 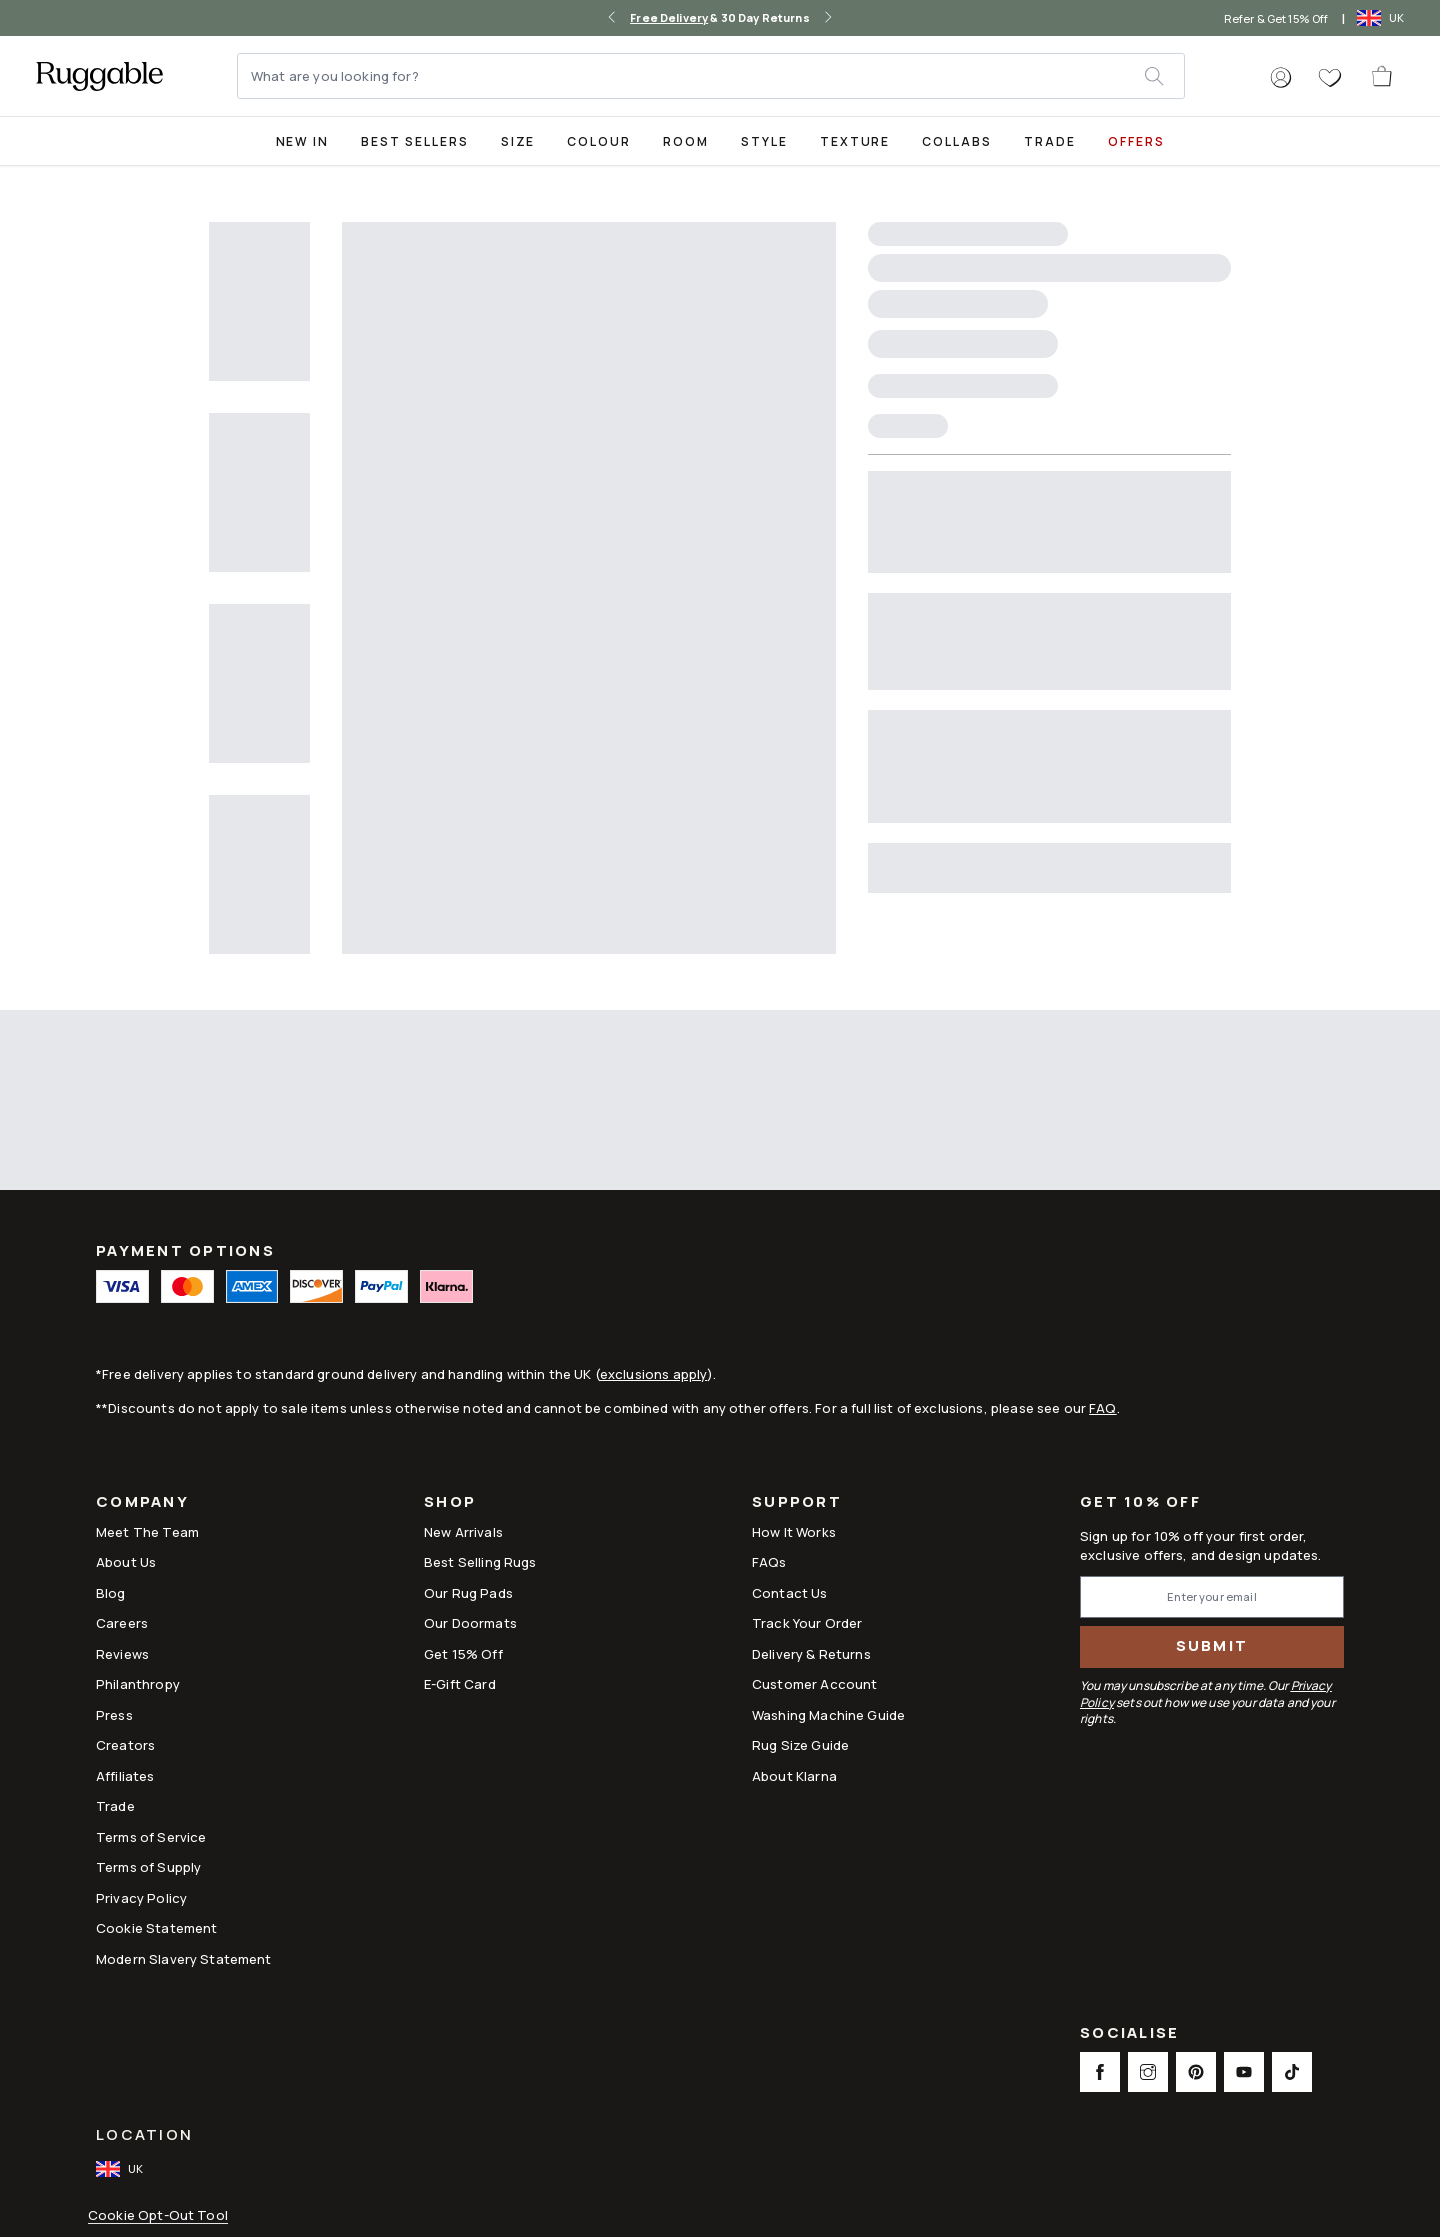 I want to click on Collabs, so click(x=957, y=141).